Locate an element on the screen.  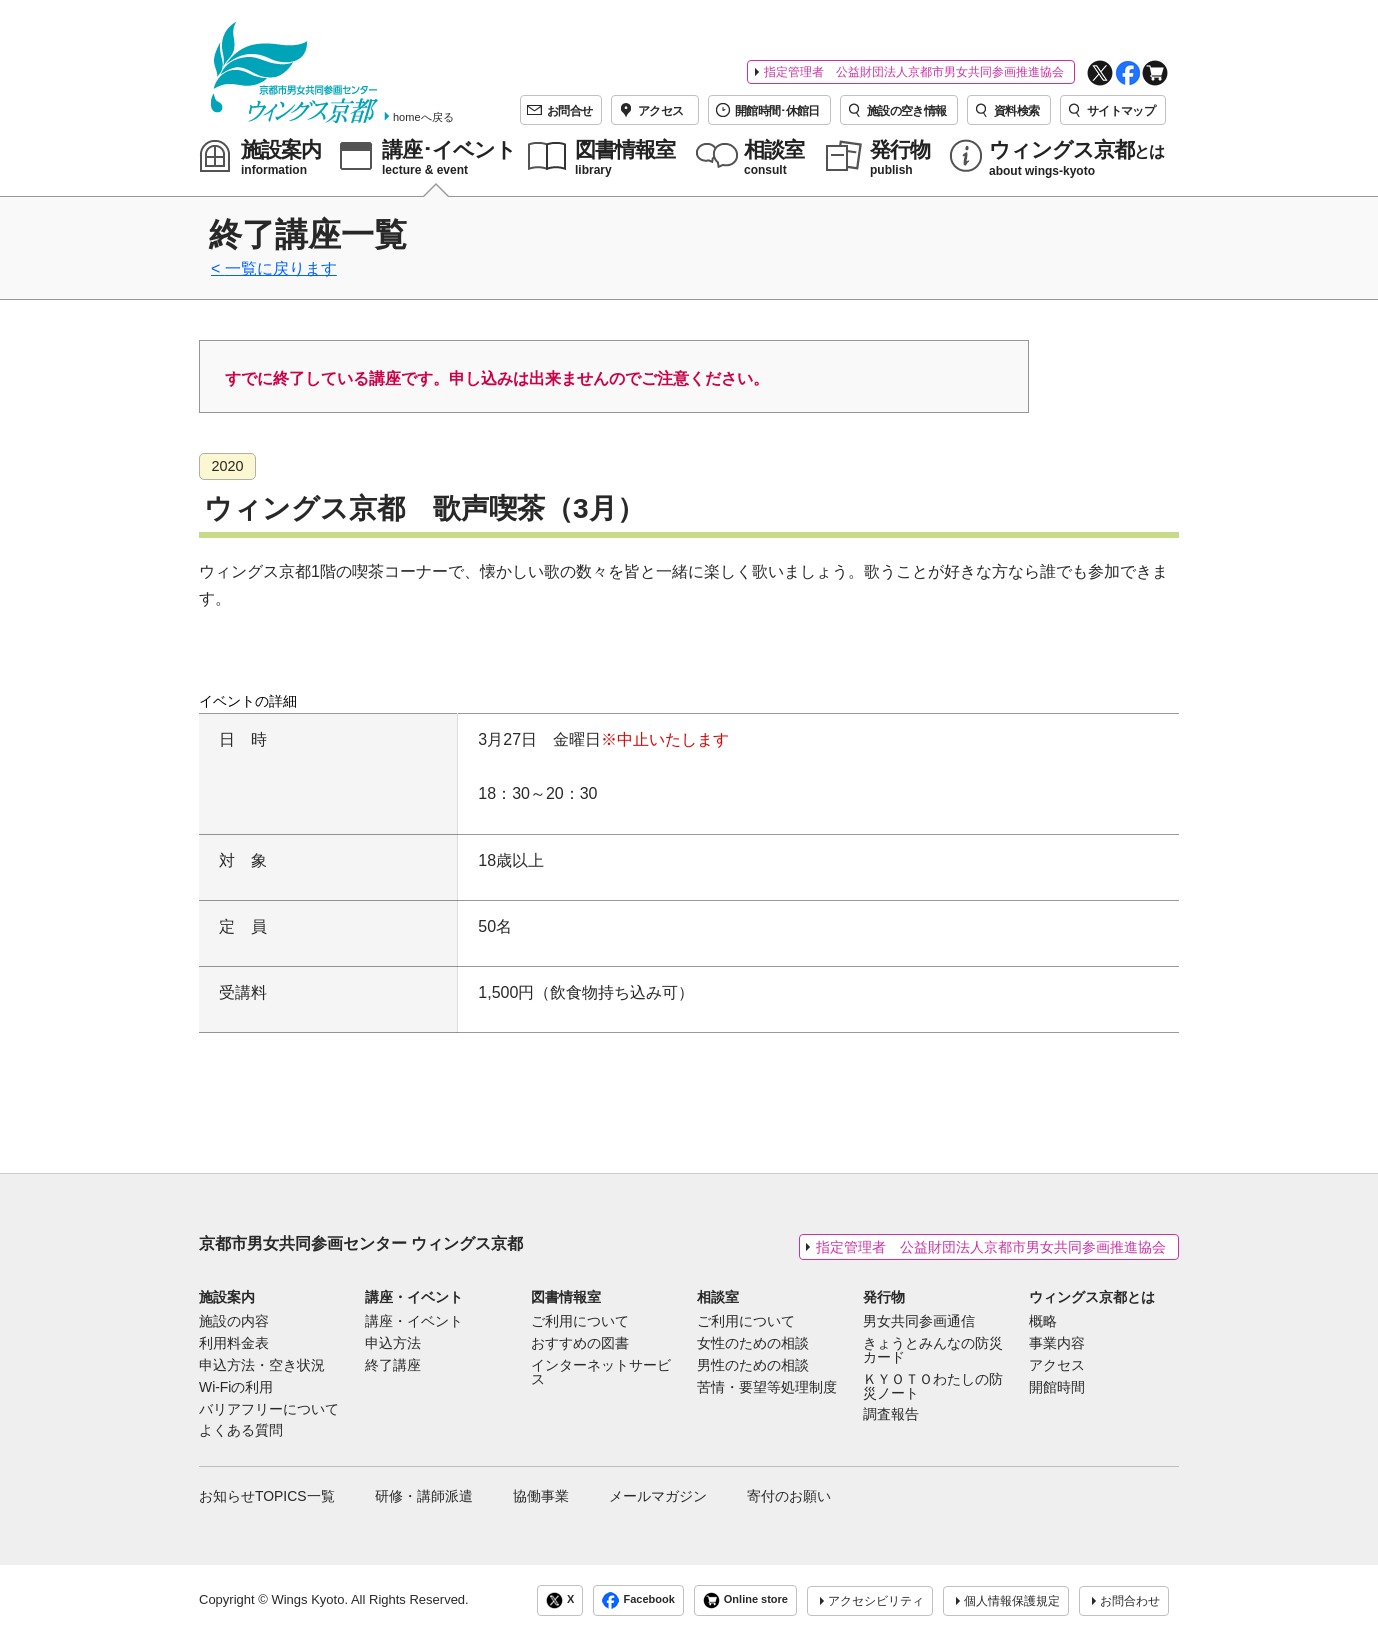
施設の内容 is located at coordinates (234, 1322).